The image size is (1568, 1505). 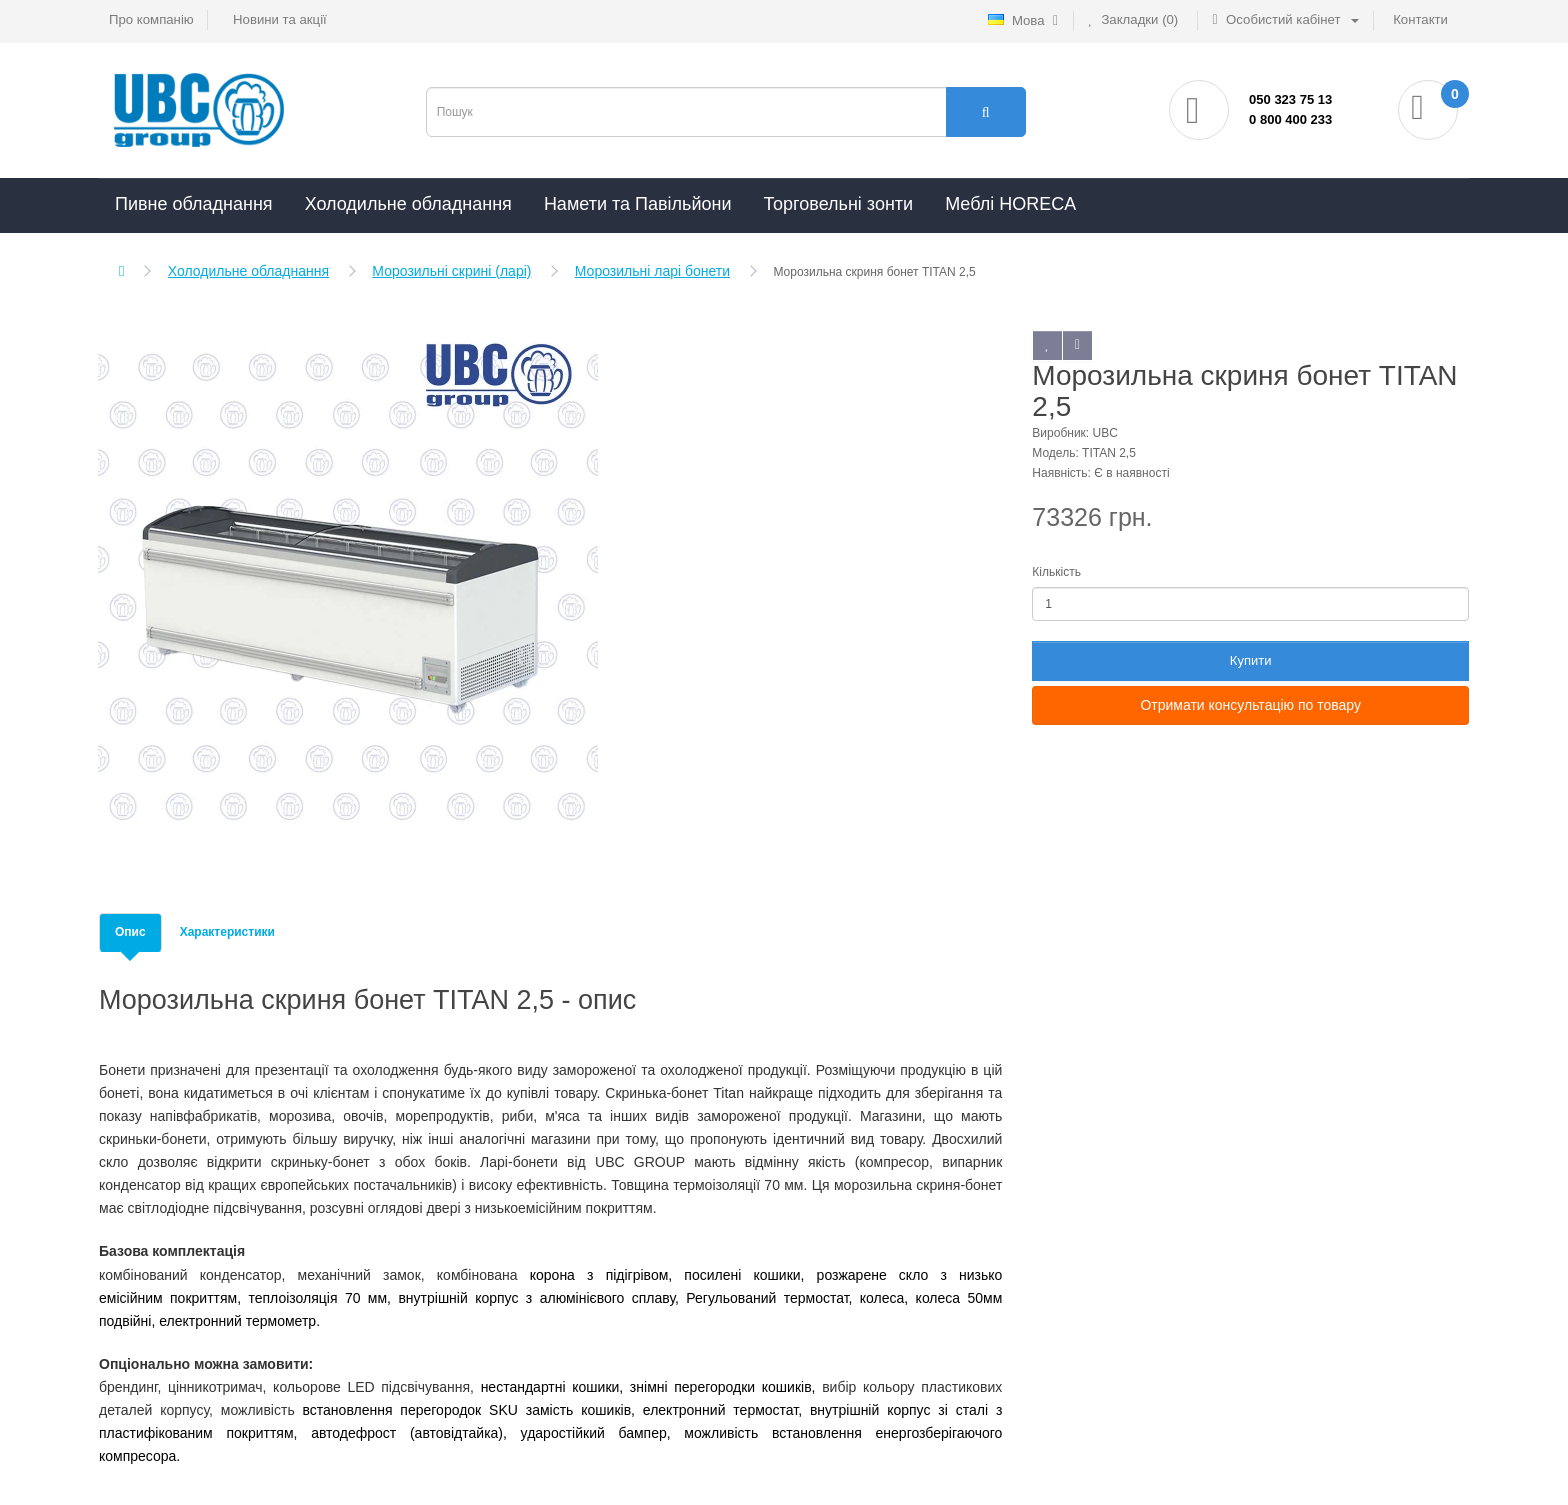 What do you see at coordinates (1056, 572) in the screenshot?
I see `Кількість` at bounding box center [1056, 572].